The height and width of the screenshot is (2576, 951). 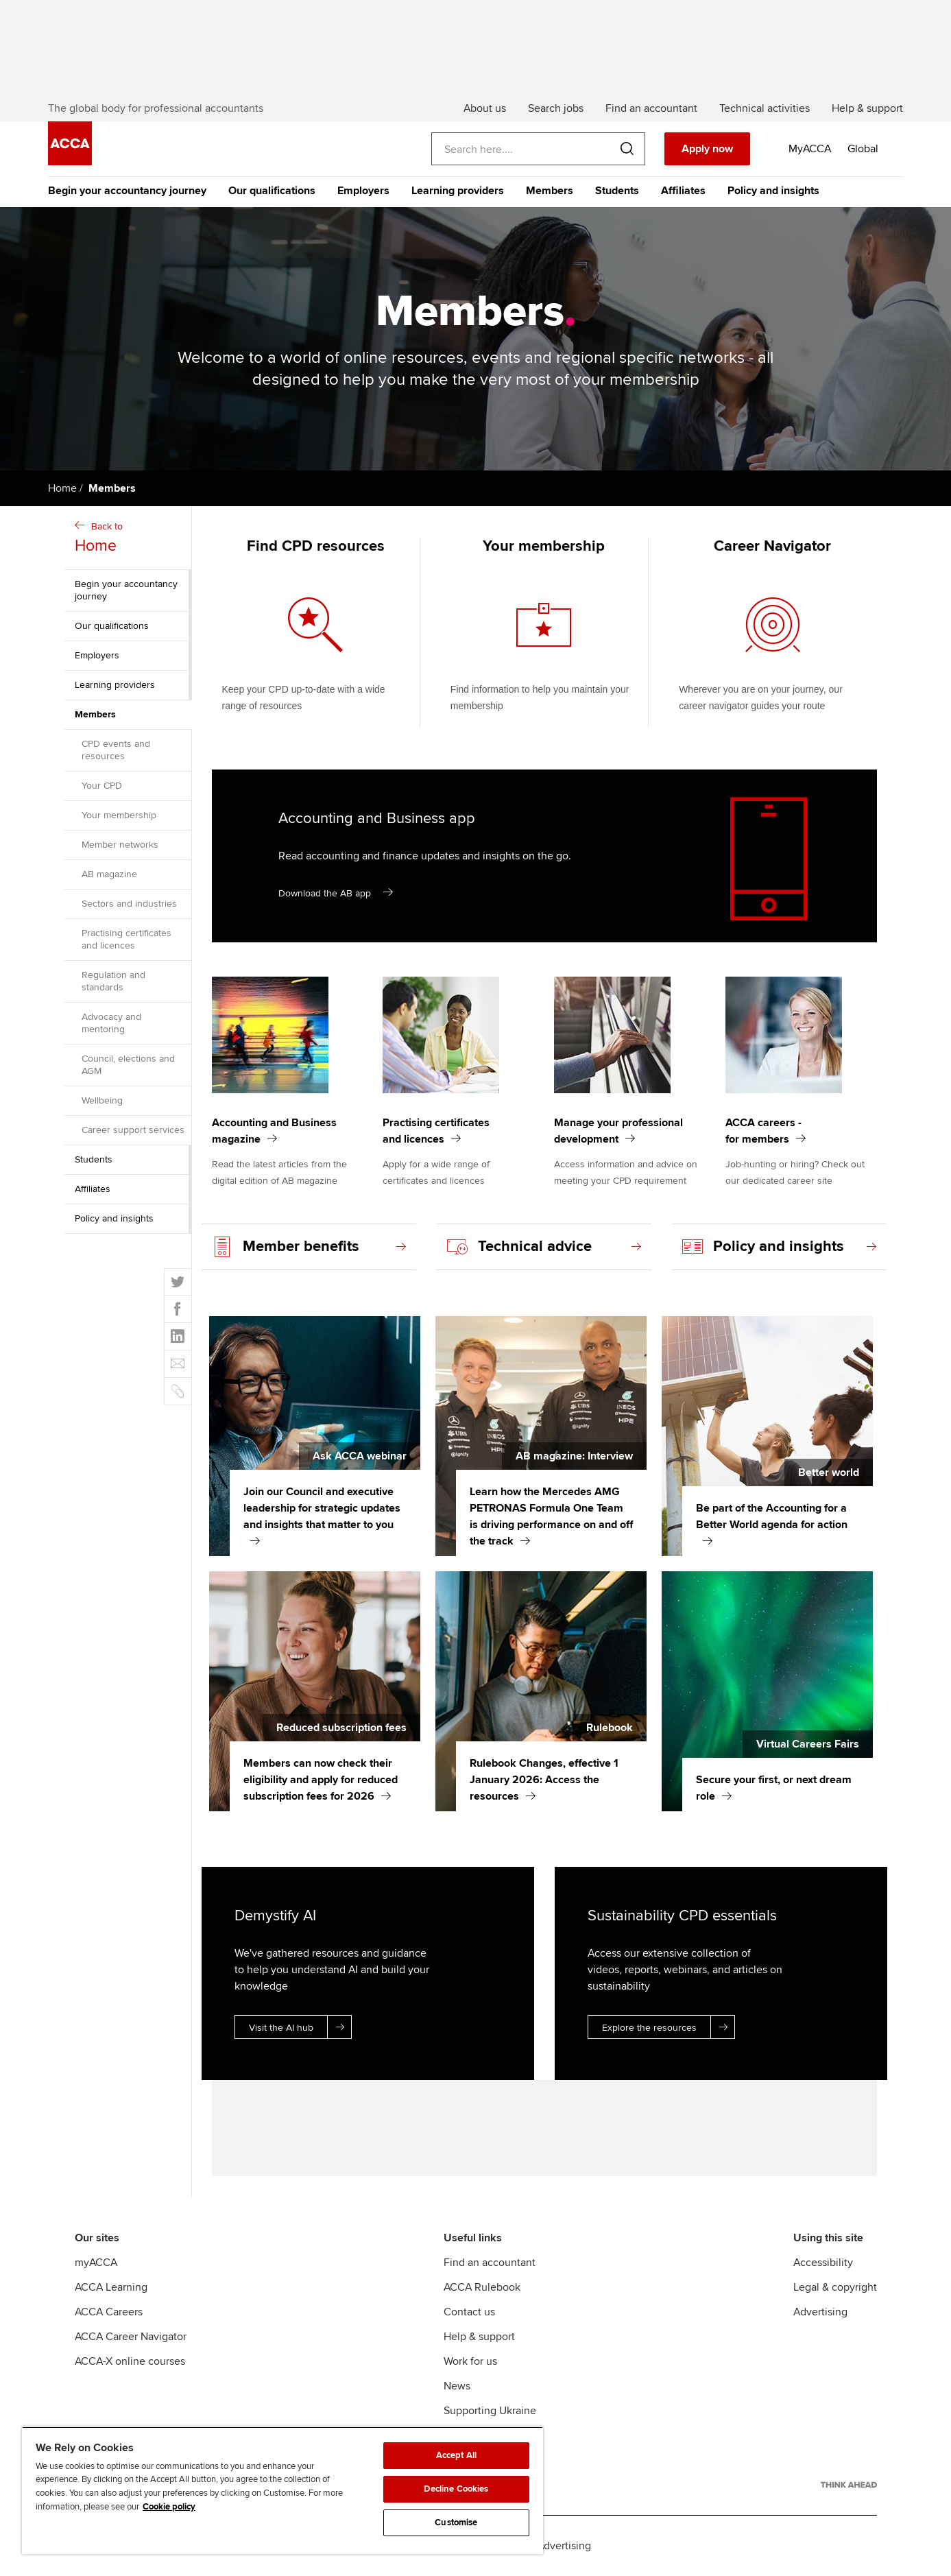 I want to click on Regulation and standards, so click(x=113, y=981).